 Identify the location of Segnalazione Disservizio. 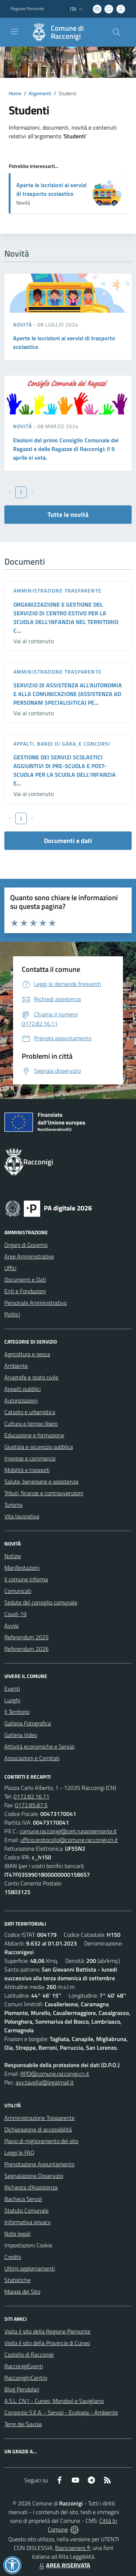
(33, 2175).